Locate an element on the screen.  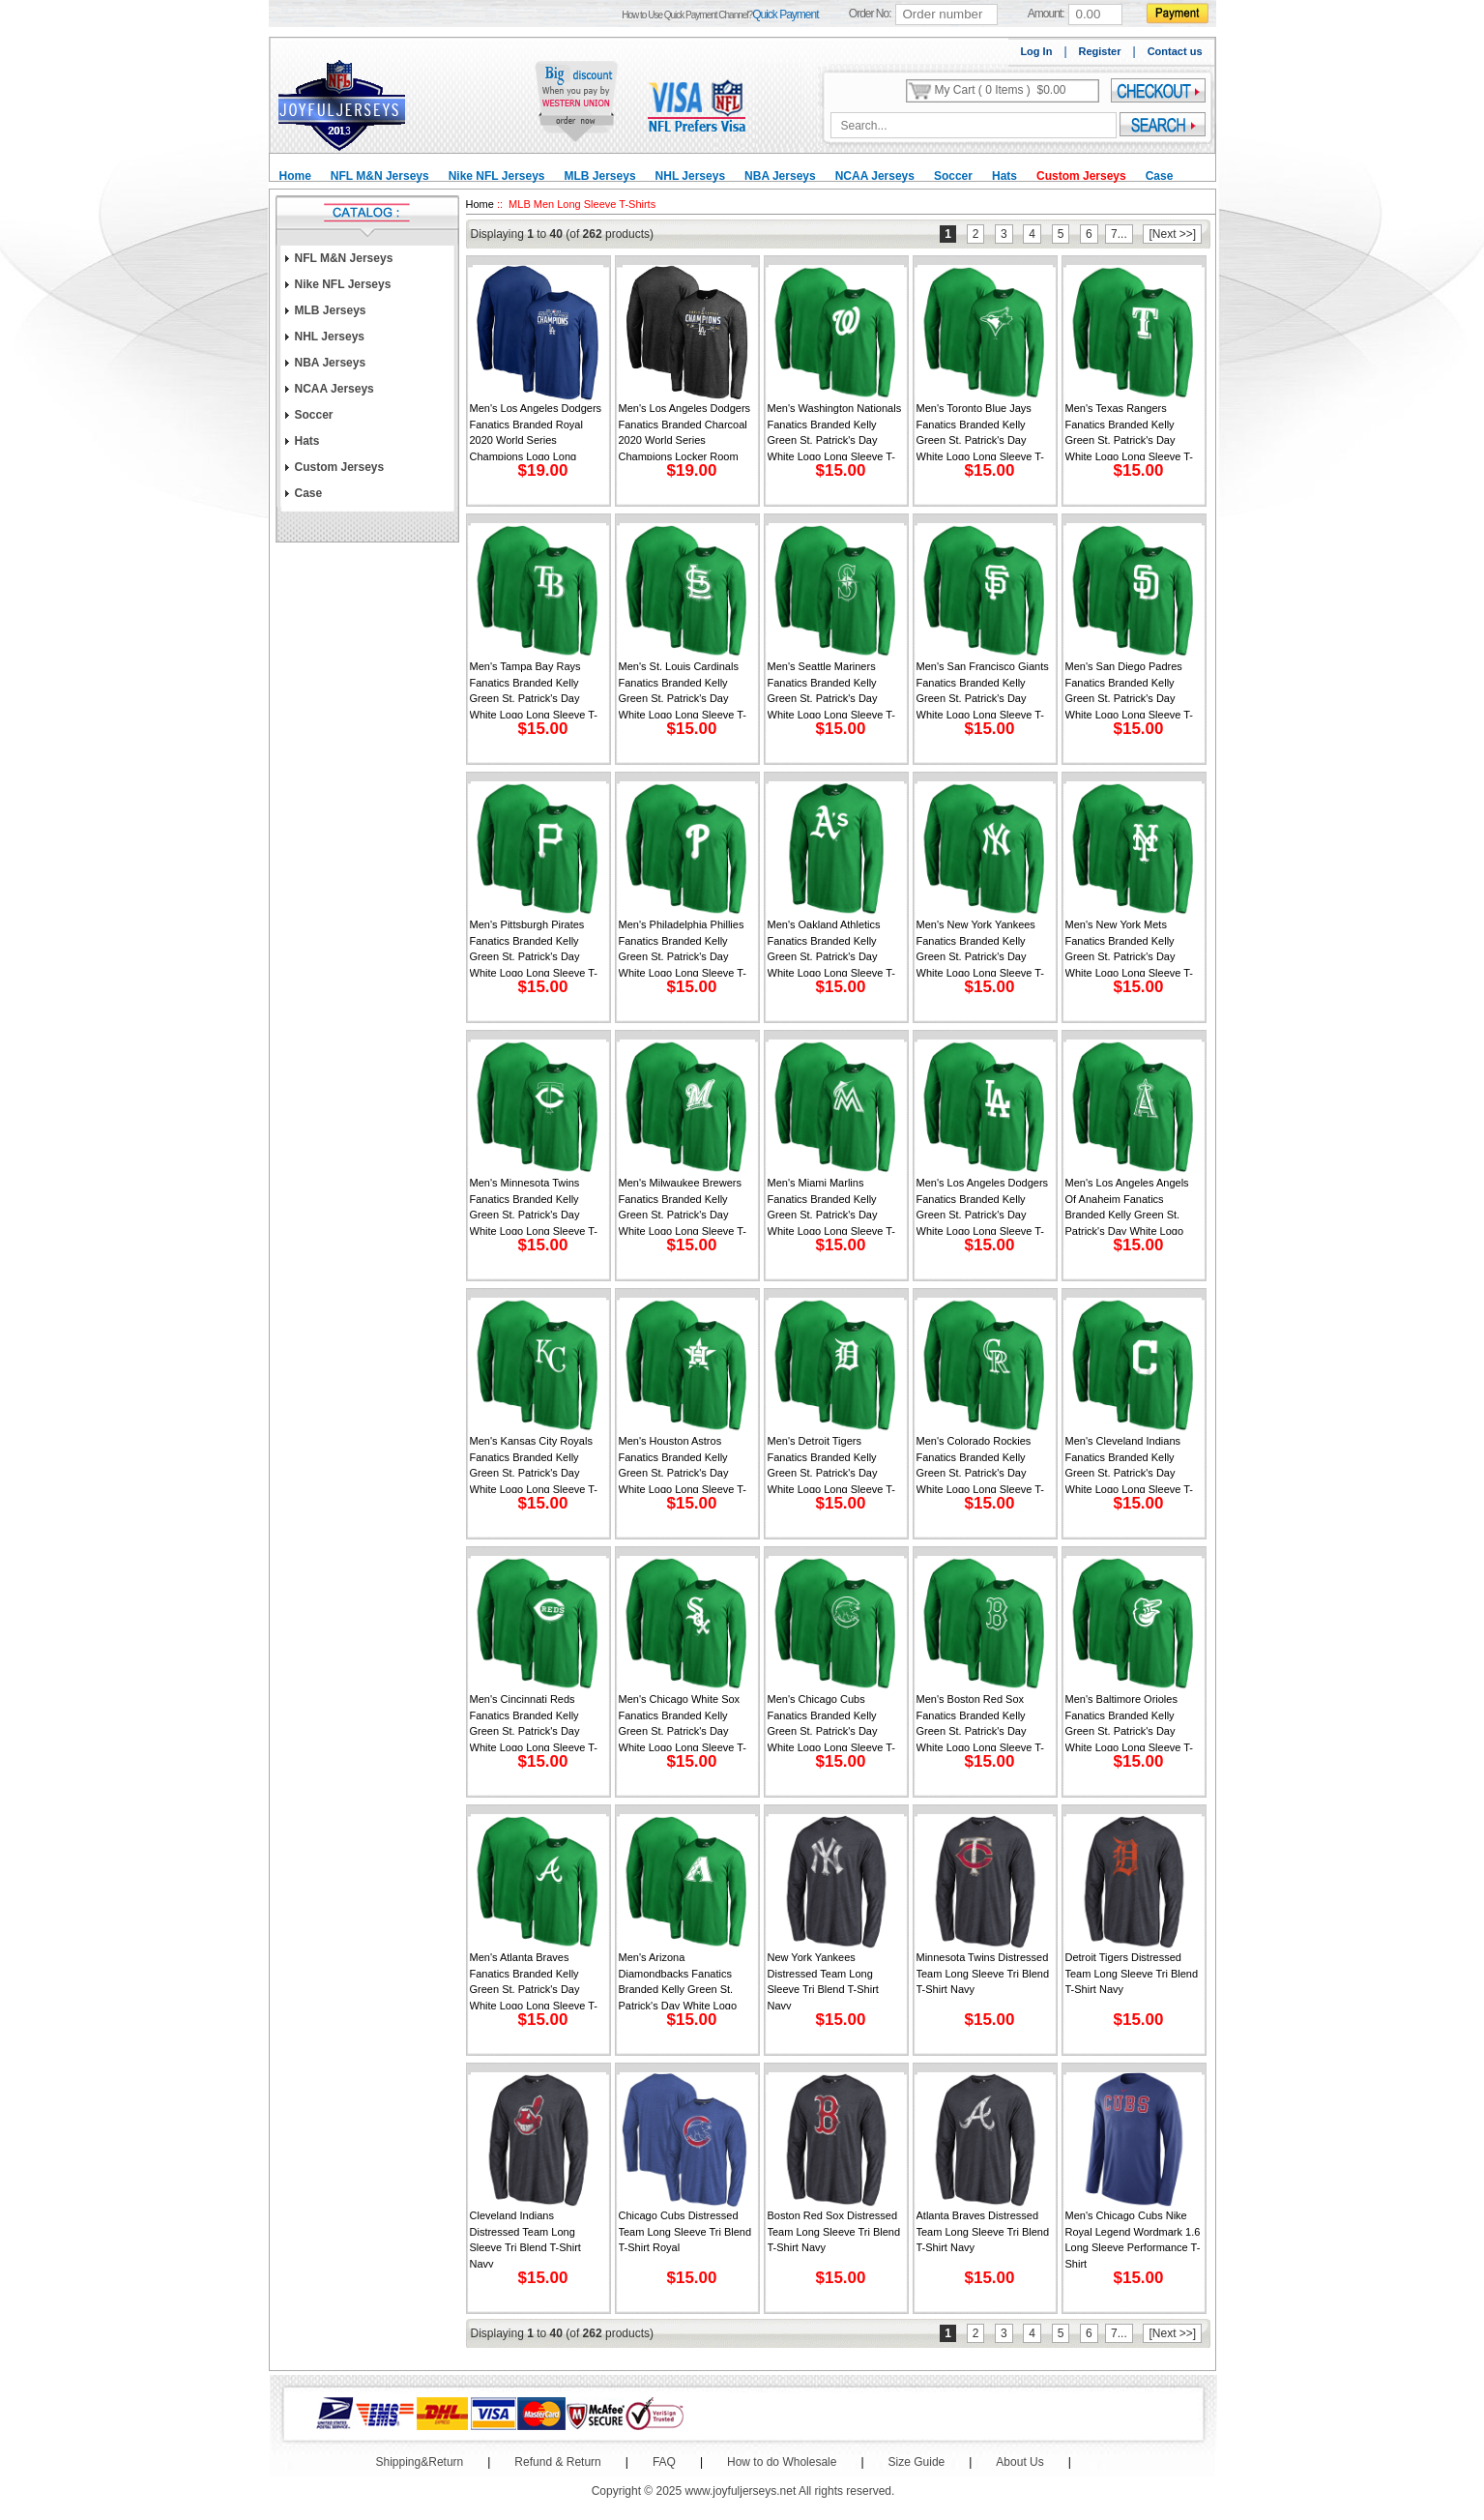
Men's San Diego Padres Fanatics Branded Kelly Green St. Patrick's Day White Logo Long Sleeve T-Shirt is located at coordinates (1129, 689).